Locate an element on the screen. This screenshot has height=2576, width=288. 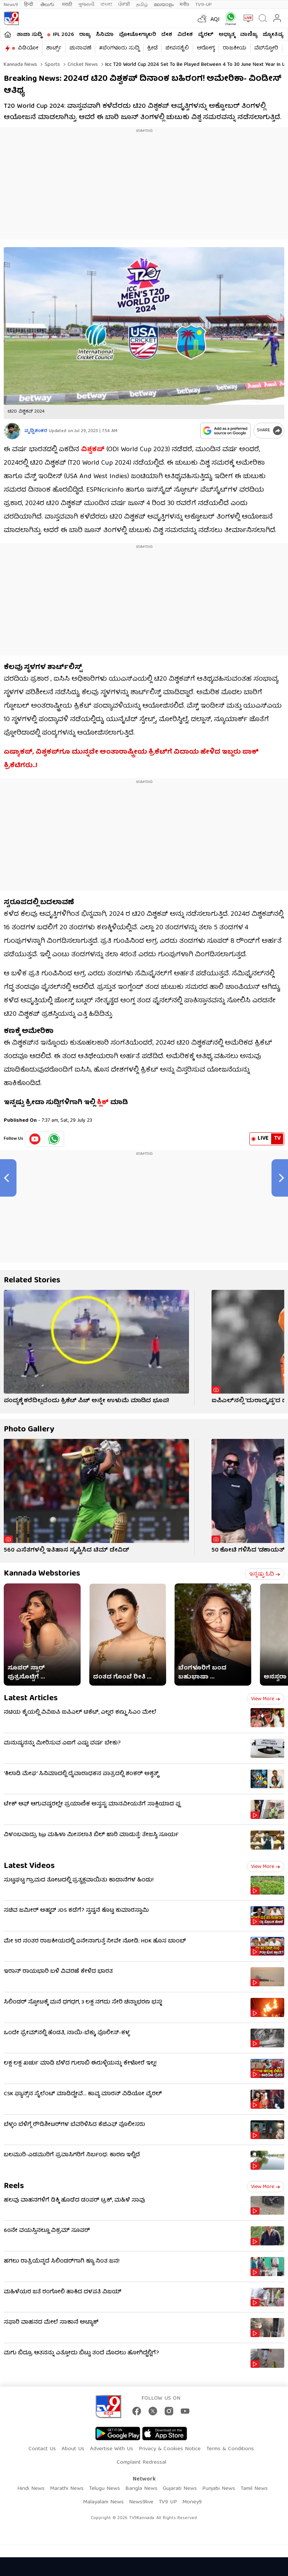
ವೆಬ್​ಸ್ಟೋರಿ is located at coordinates (266, 48).